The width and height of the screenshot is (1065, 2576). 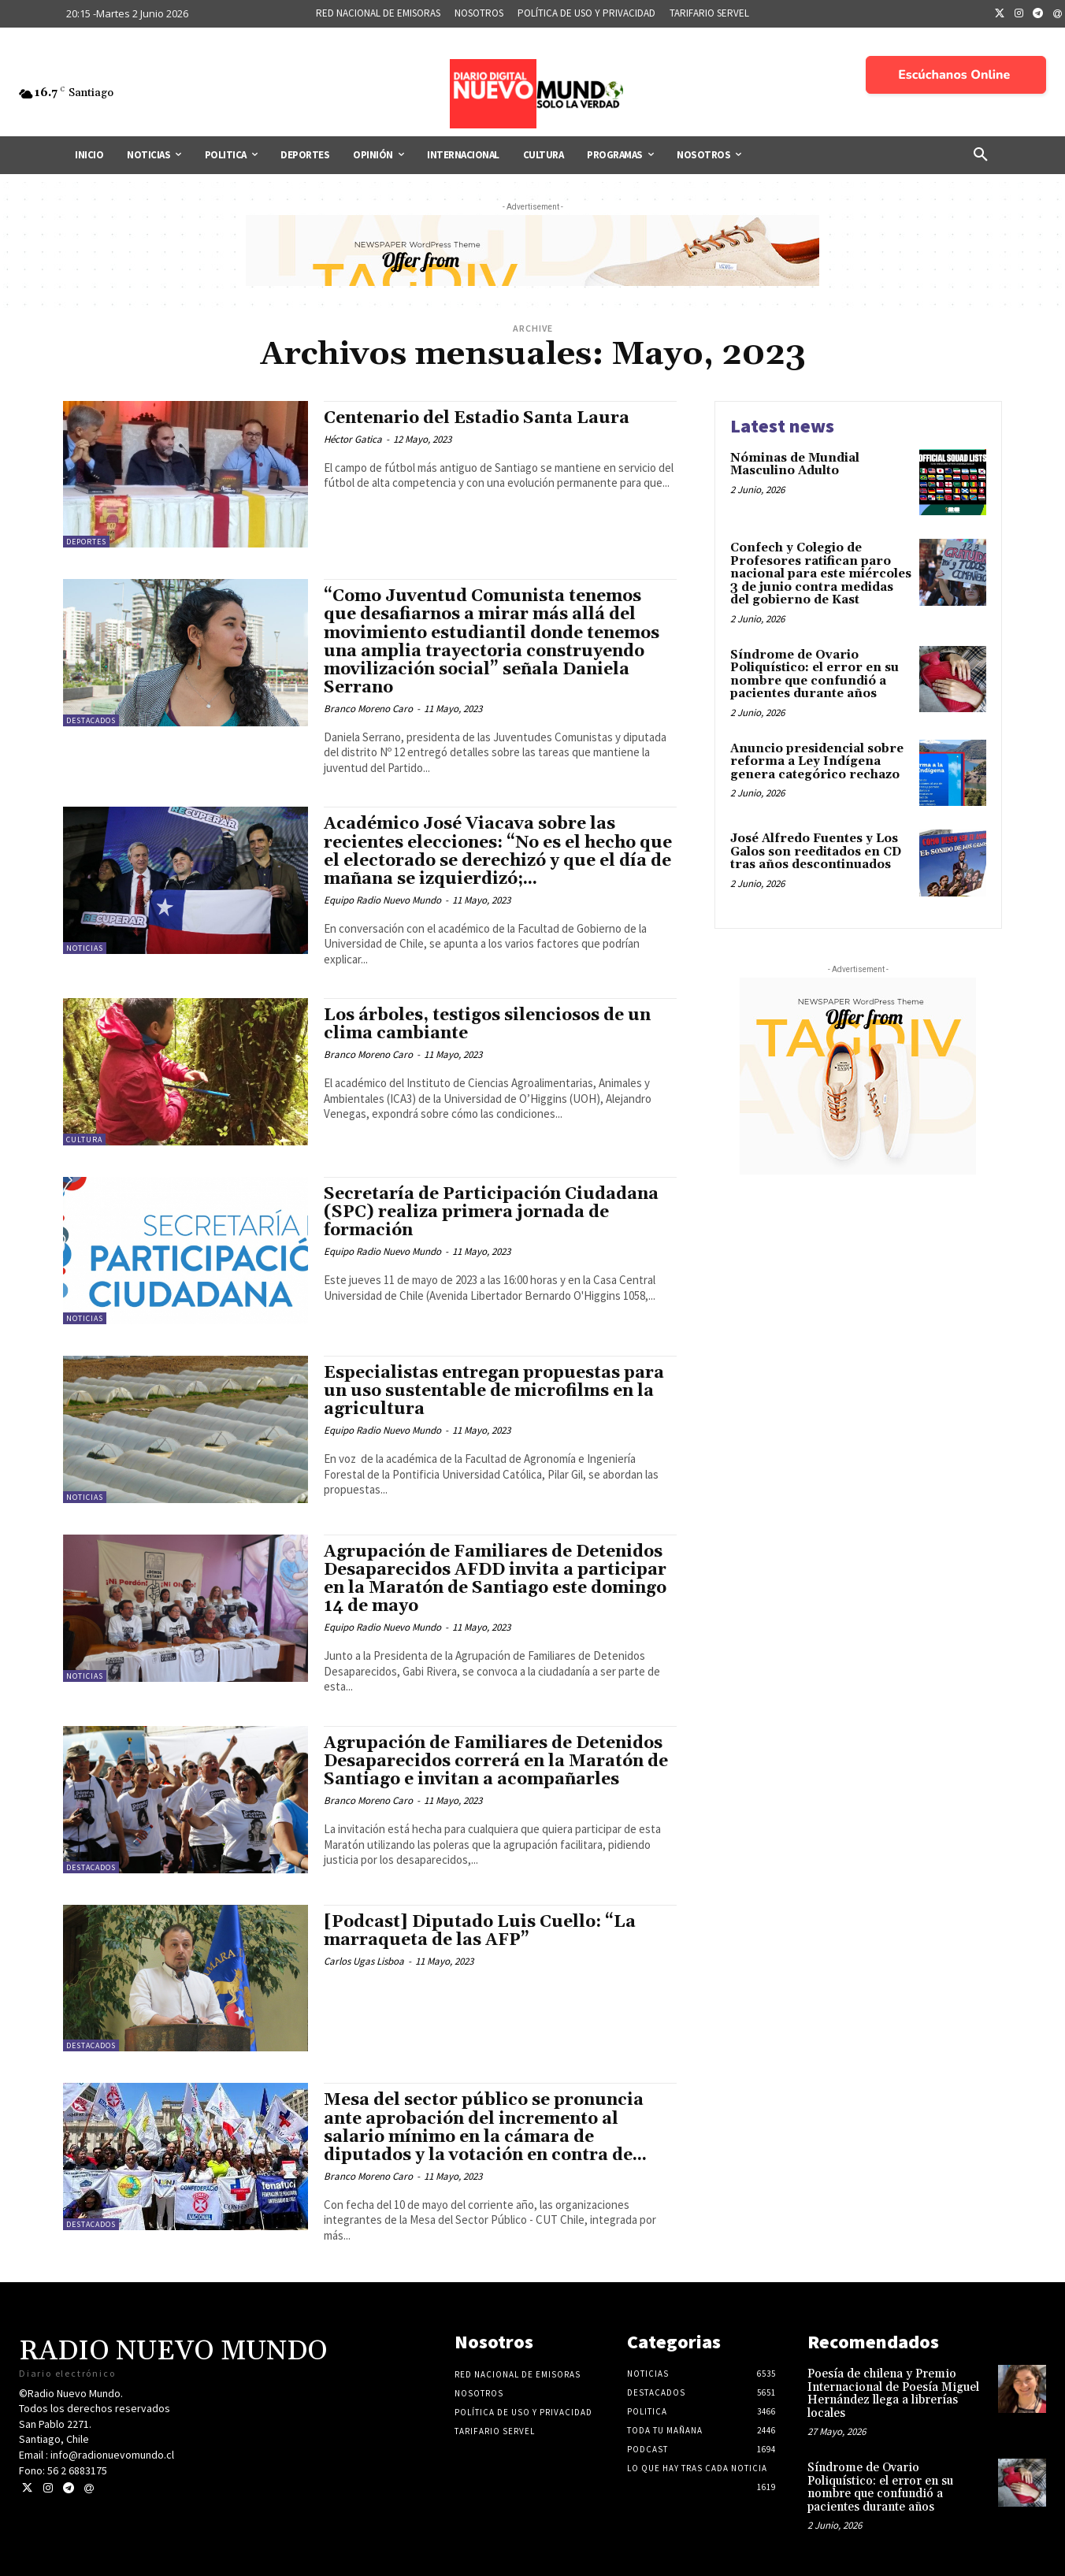 I want to click on Poesía de chilena y Premio Internacional de Poesía Miguel Hernández llega a librerías locales, so click(x=893, y=2393).